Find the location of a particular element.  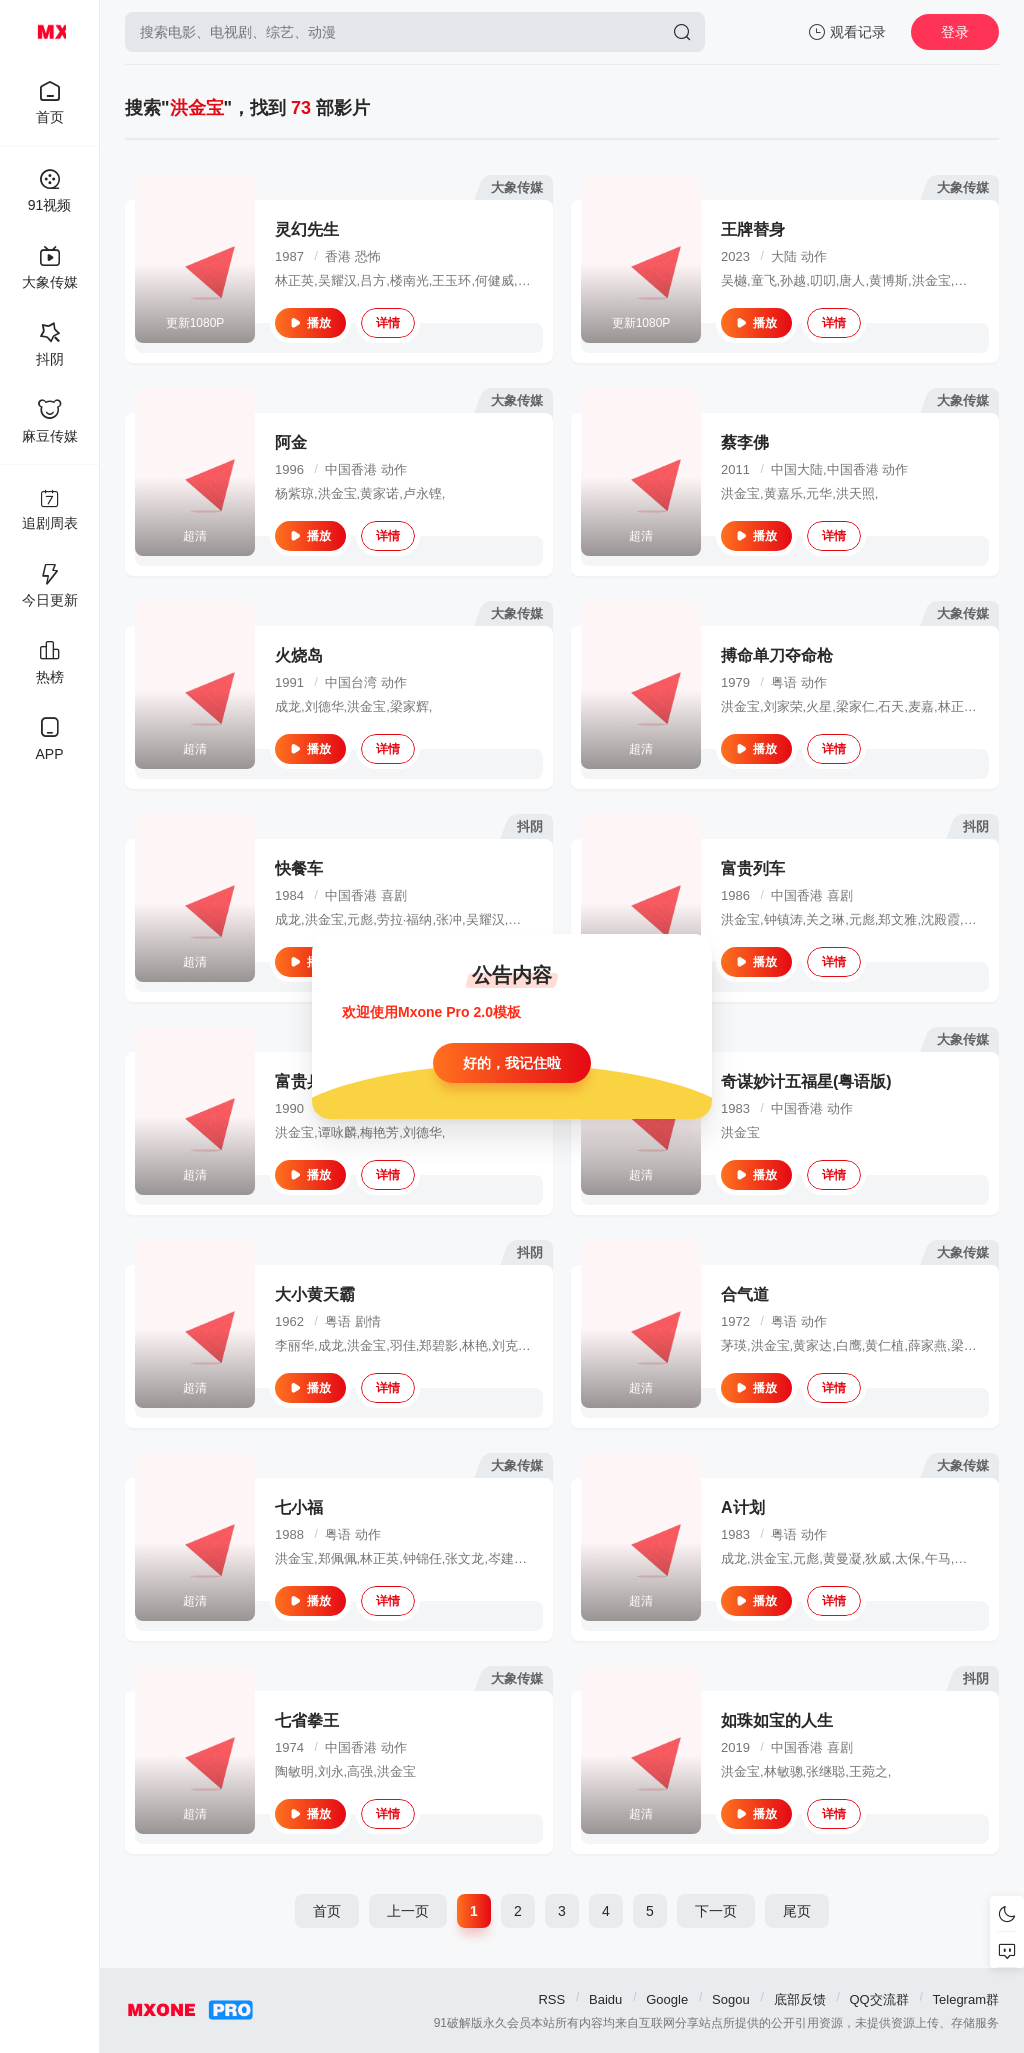

下一页 is located at coordinates (716, 1911).